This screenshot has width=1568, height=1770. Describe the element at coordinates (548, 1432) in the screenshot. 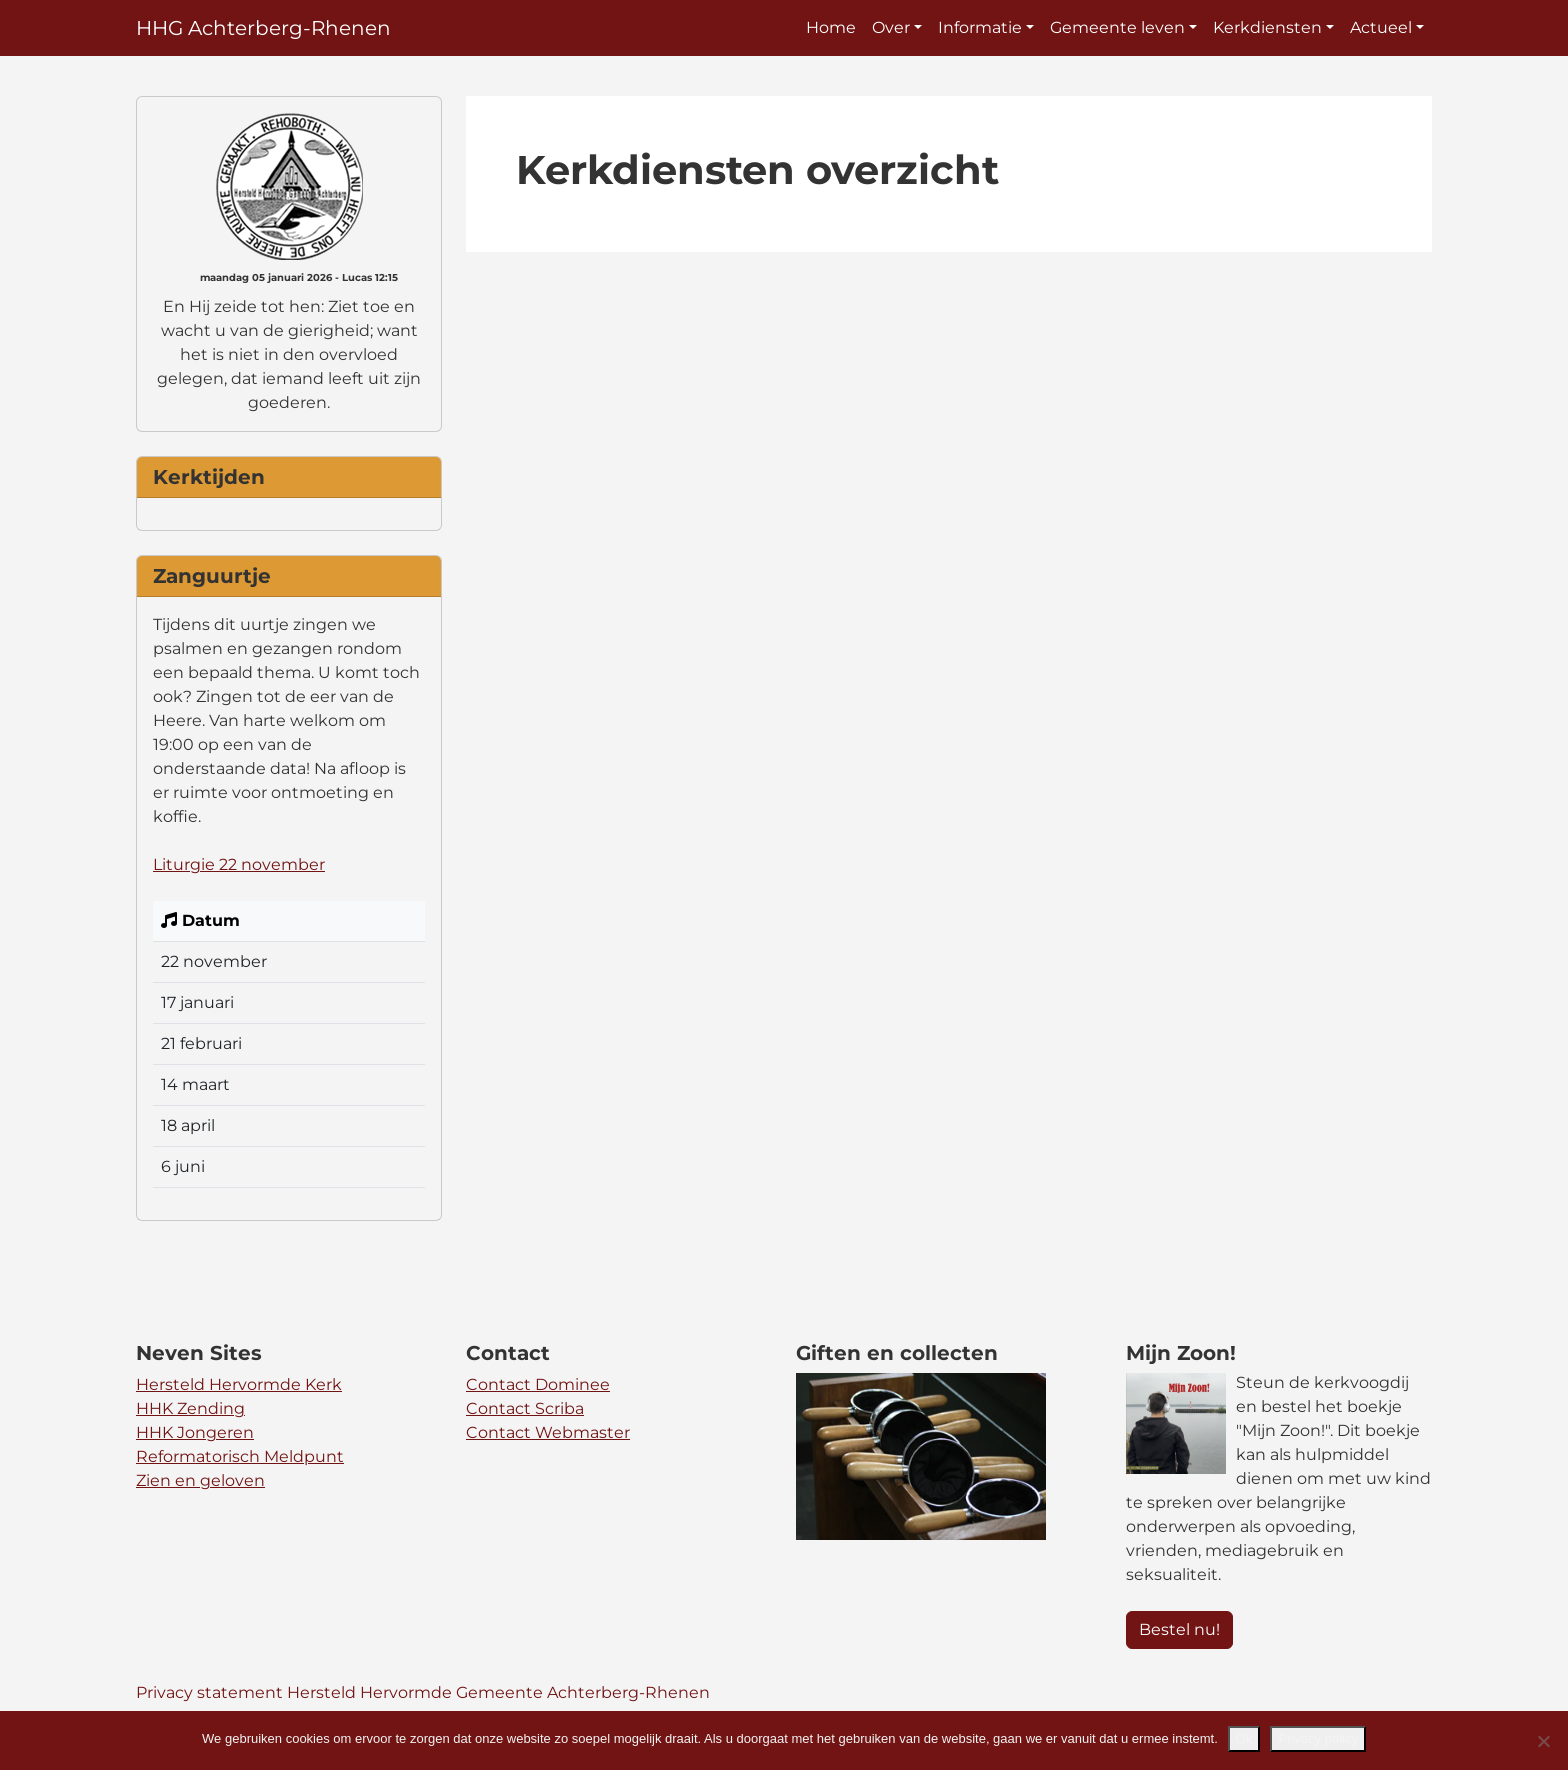

I see `Contact Webmaster` at that location.